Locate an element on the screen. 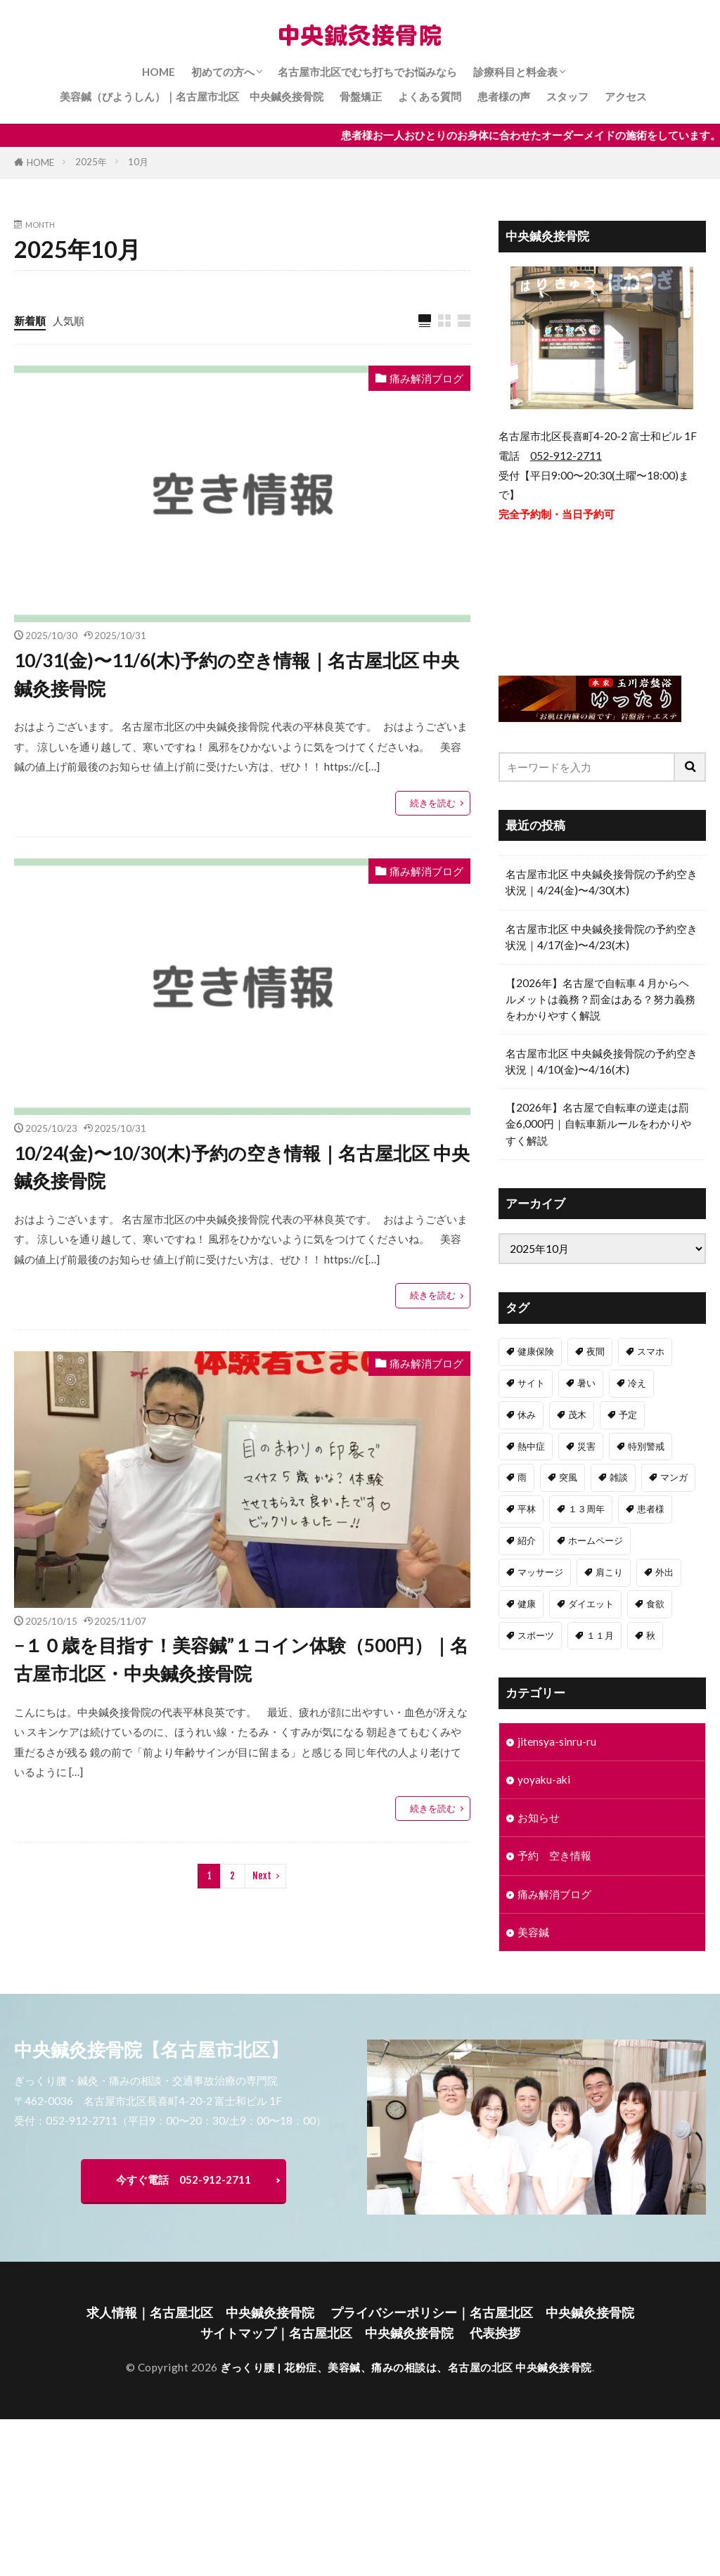 The width and height of the screenshot is (720, 2576). 求人情報｜名古屋北区 中央鍼灸接骨院 is located at coordinates (200, 2312).